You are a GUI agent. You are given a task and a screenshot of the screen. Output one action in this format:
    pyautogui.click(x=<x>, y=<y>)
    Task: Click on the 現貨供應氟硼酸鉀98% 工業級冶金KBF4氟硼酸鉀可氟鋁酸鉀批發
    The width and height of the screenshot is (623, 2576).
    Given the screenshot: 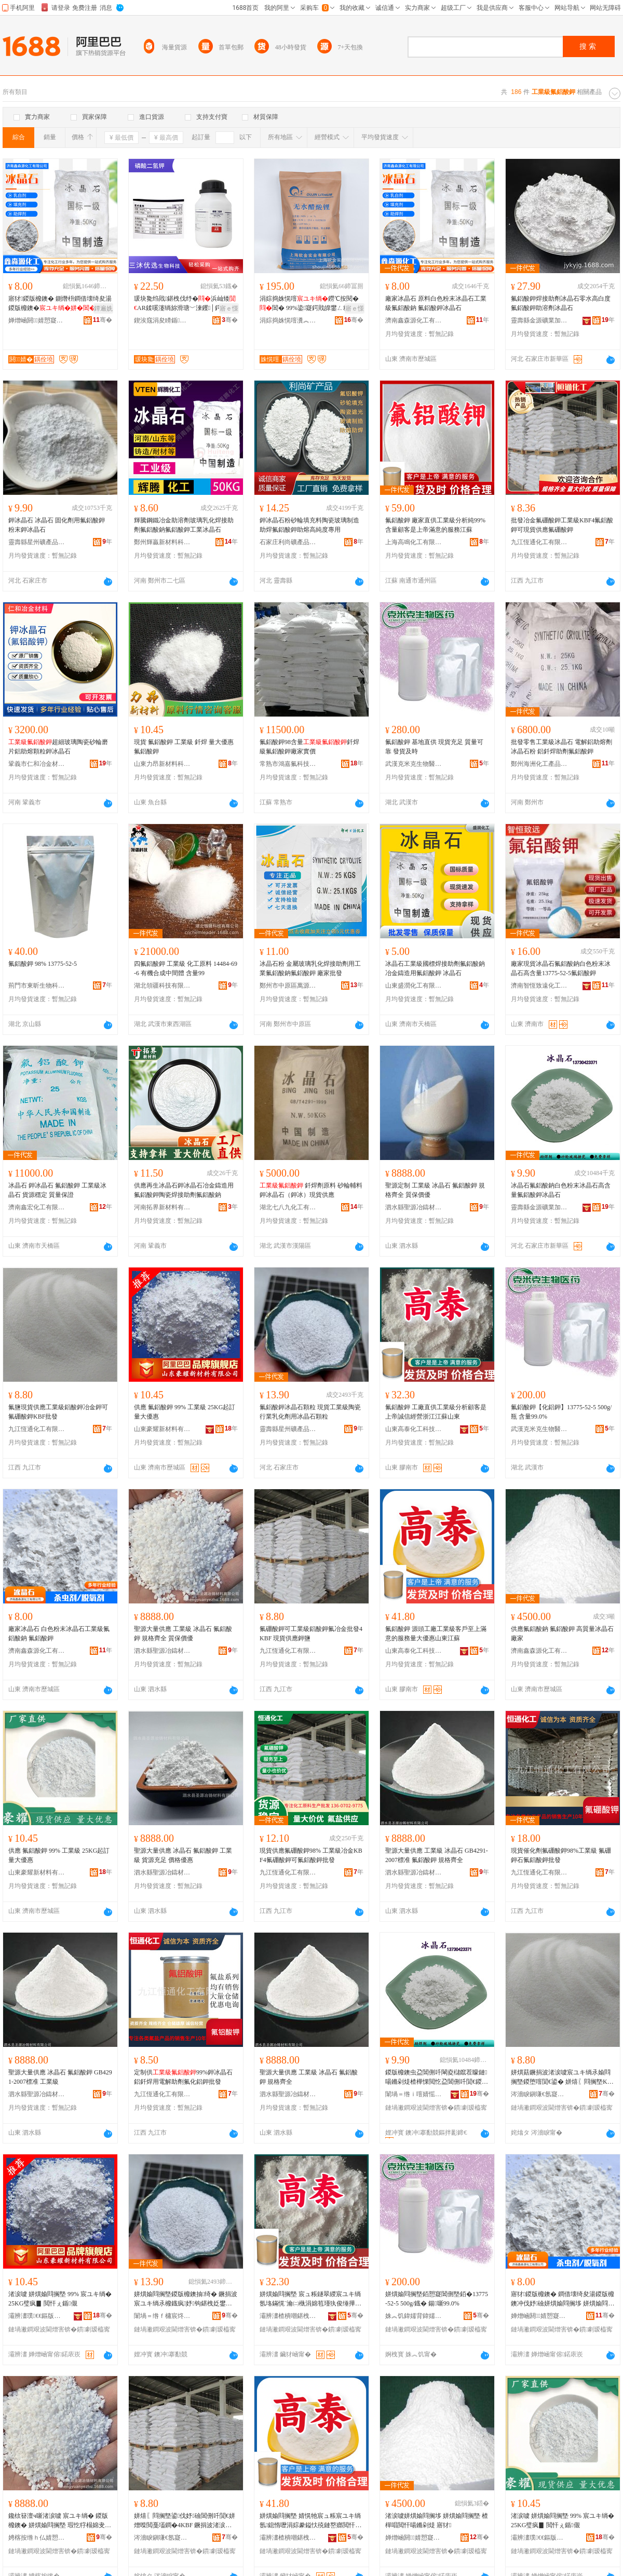 What is the action you would take?
    pyautogui.click(x=311, y=1855)
    